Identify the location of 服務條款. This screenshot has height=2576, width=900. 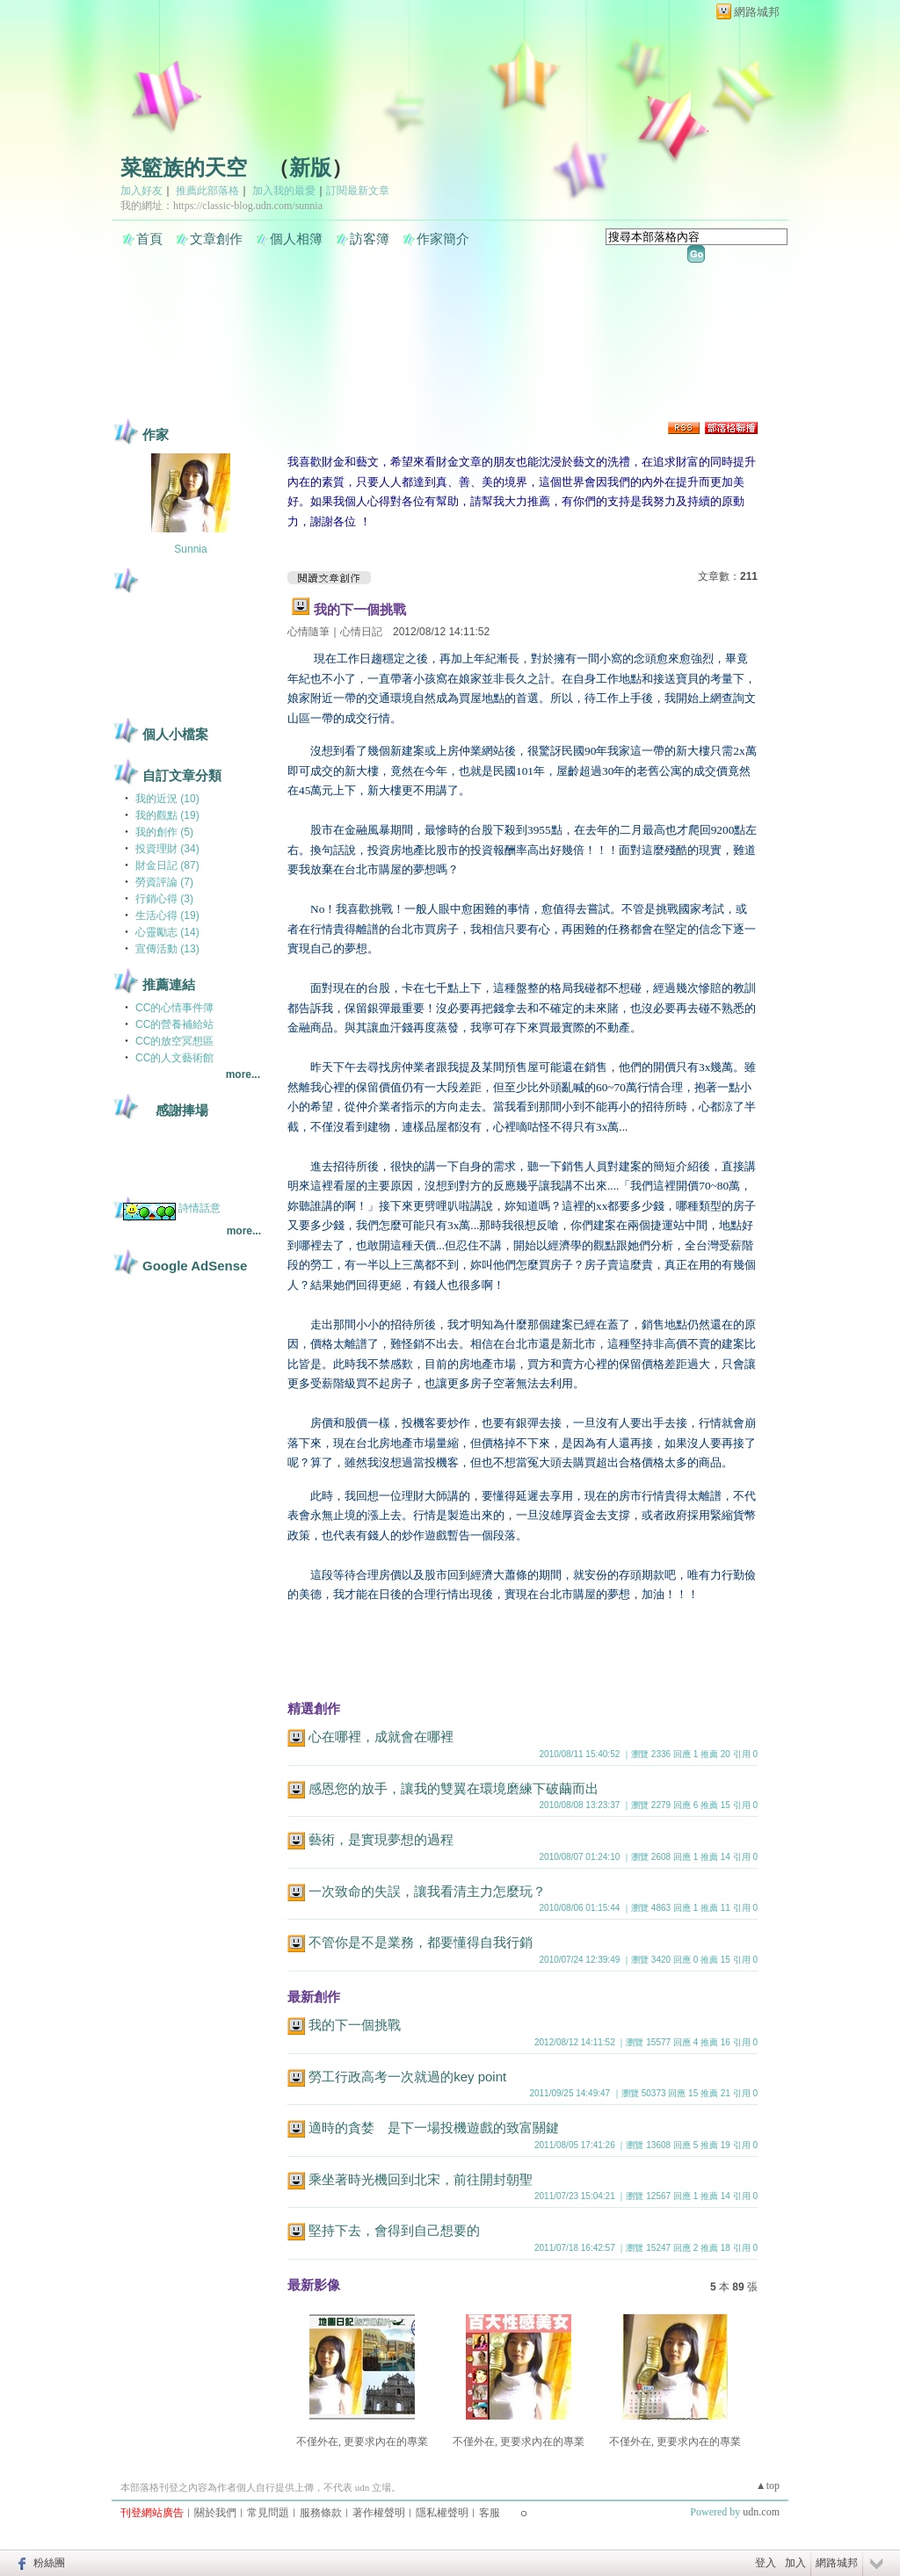
(321, 2513).